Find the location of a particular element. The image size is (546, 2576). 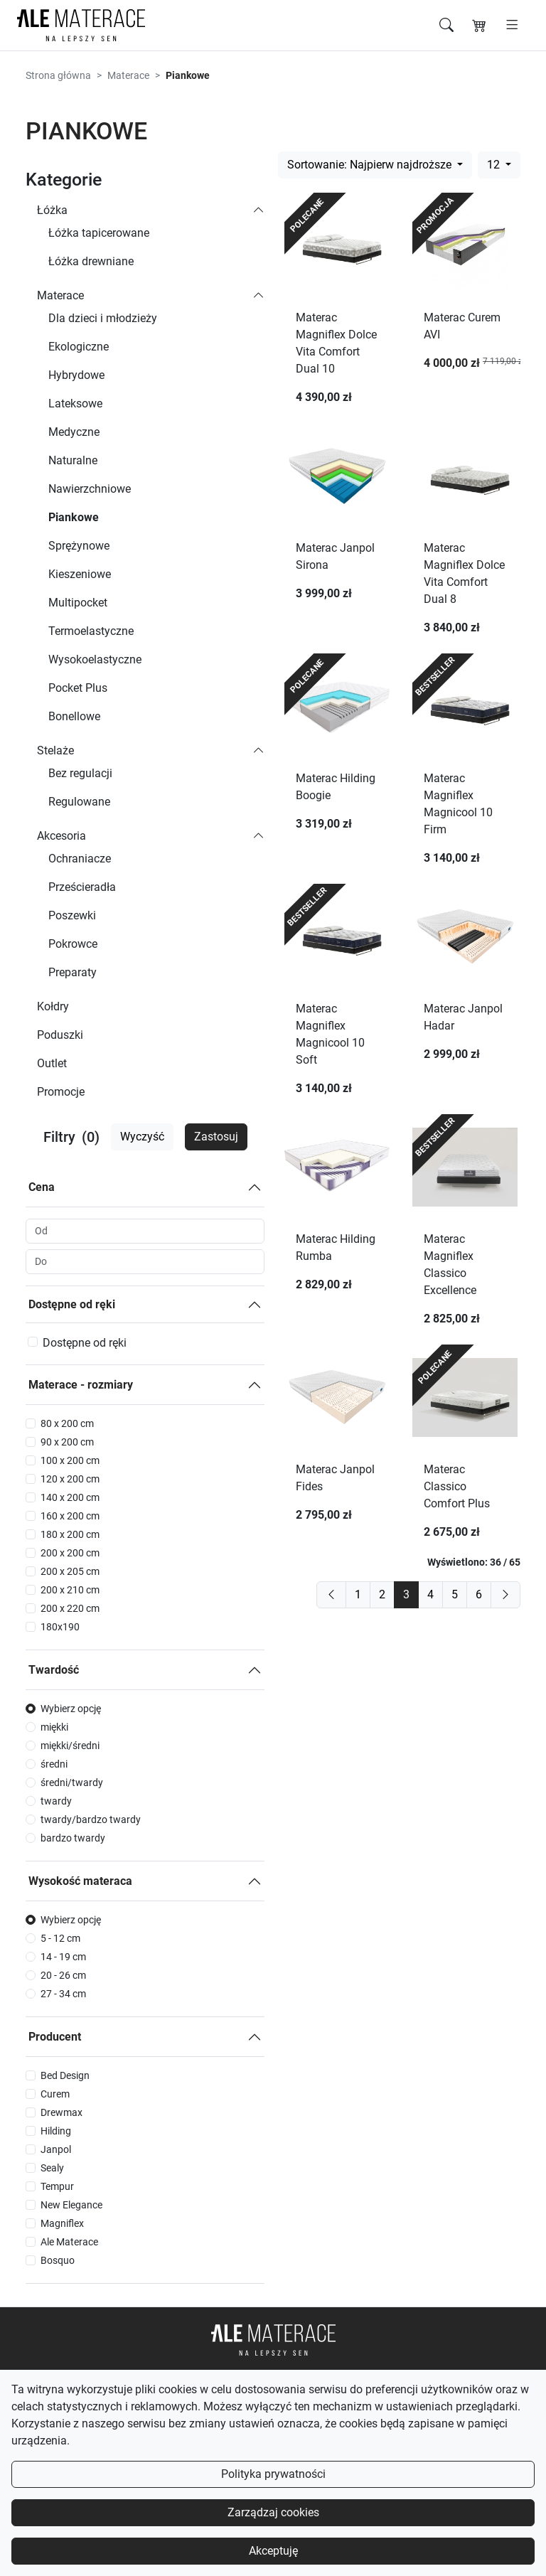

Akcesoria is located at coordinates (61, 836).